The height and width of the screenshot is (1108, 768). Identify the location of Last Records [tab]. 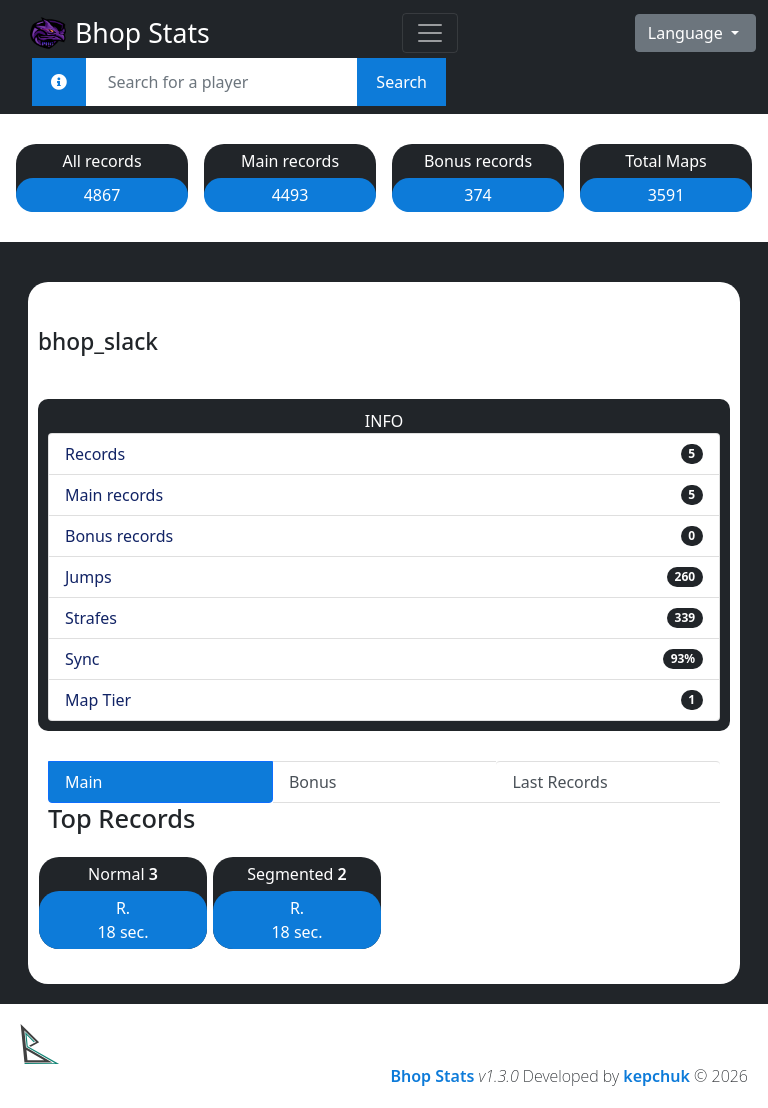
(559, 782).